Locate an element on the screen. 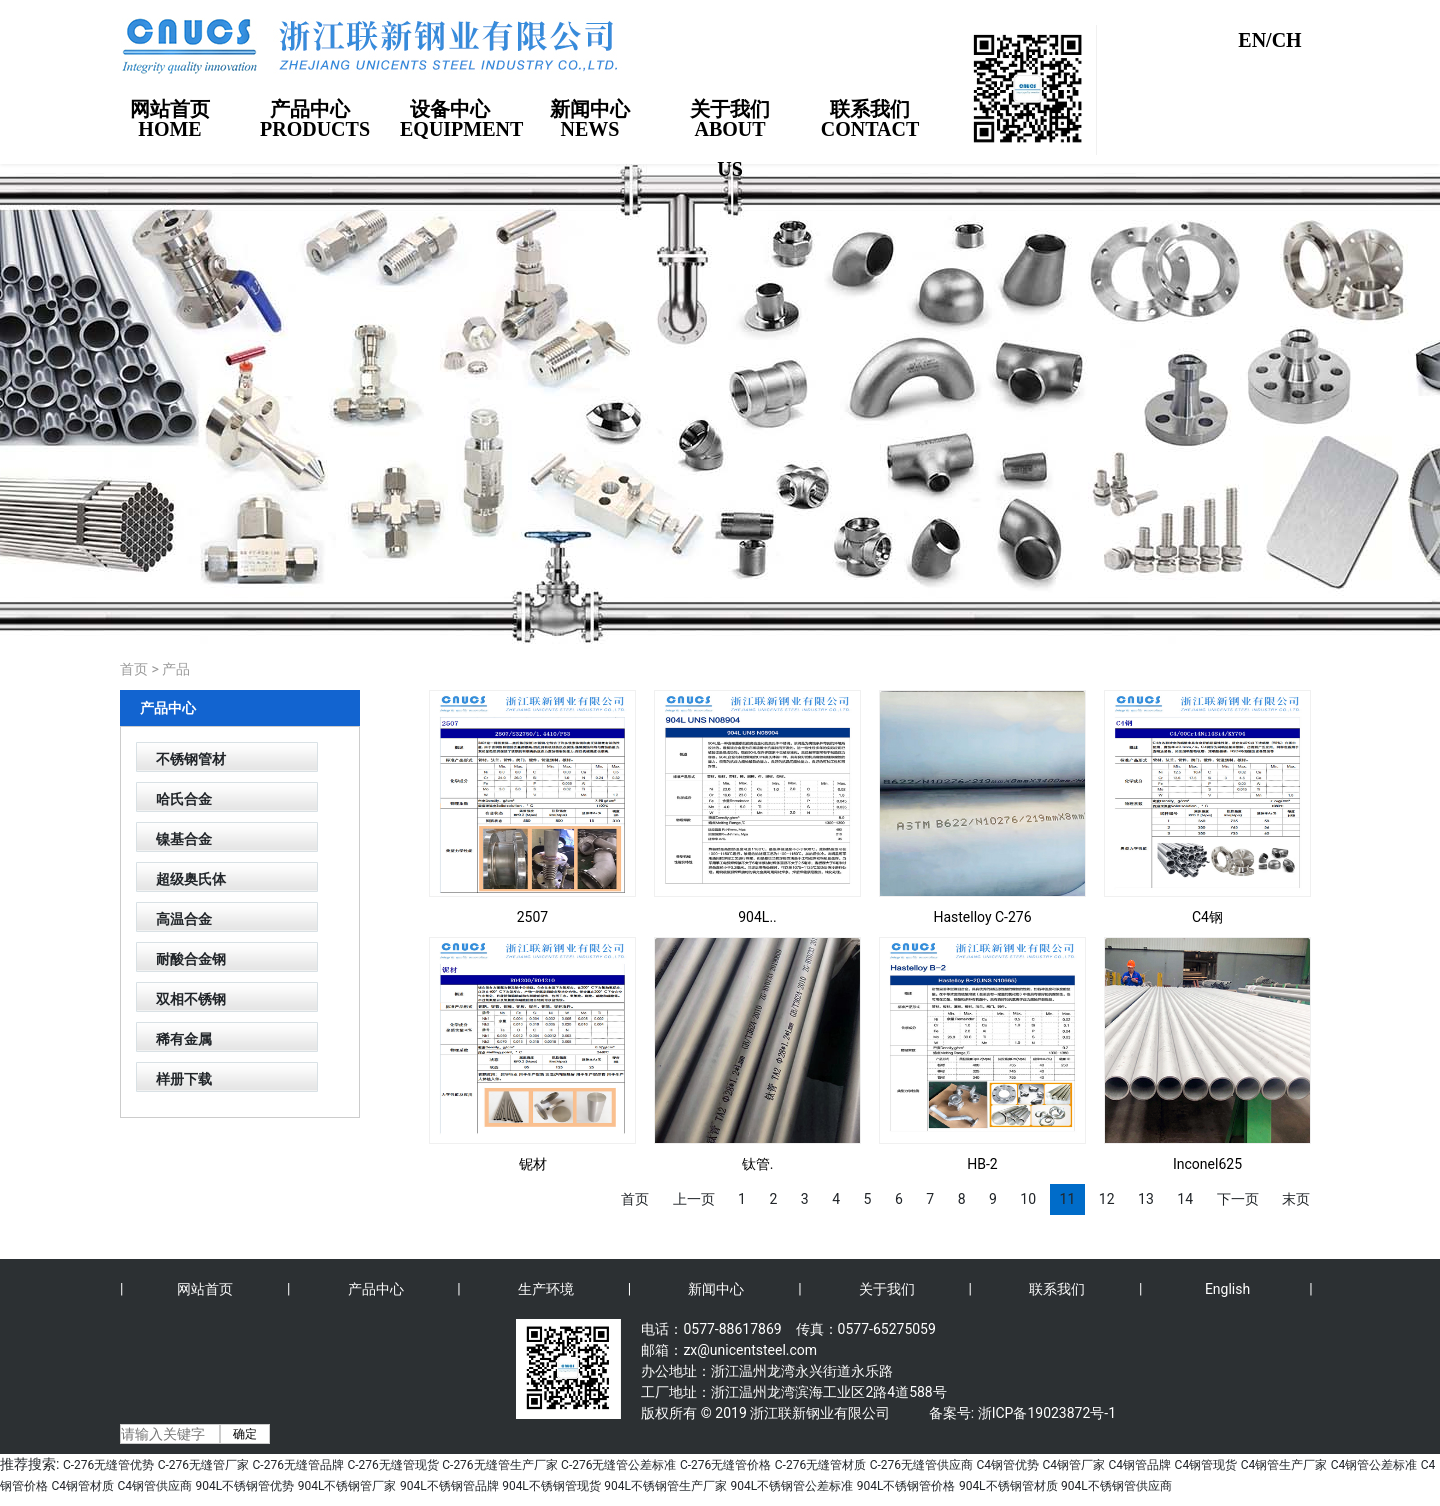 This screenshot has height=1506, width=1440. C4钢管厂家 is located at coordinates (1074, 1465).